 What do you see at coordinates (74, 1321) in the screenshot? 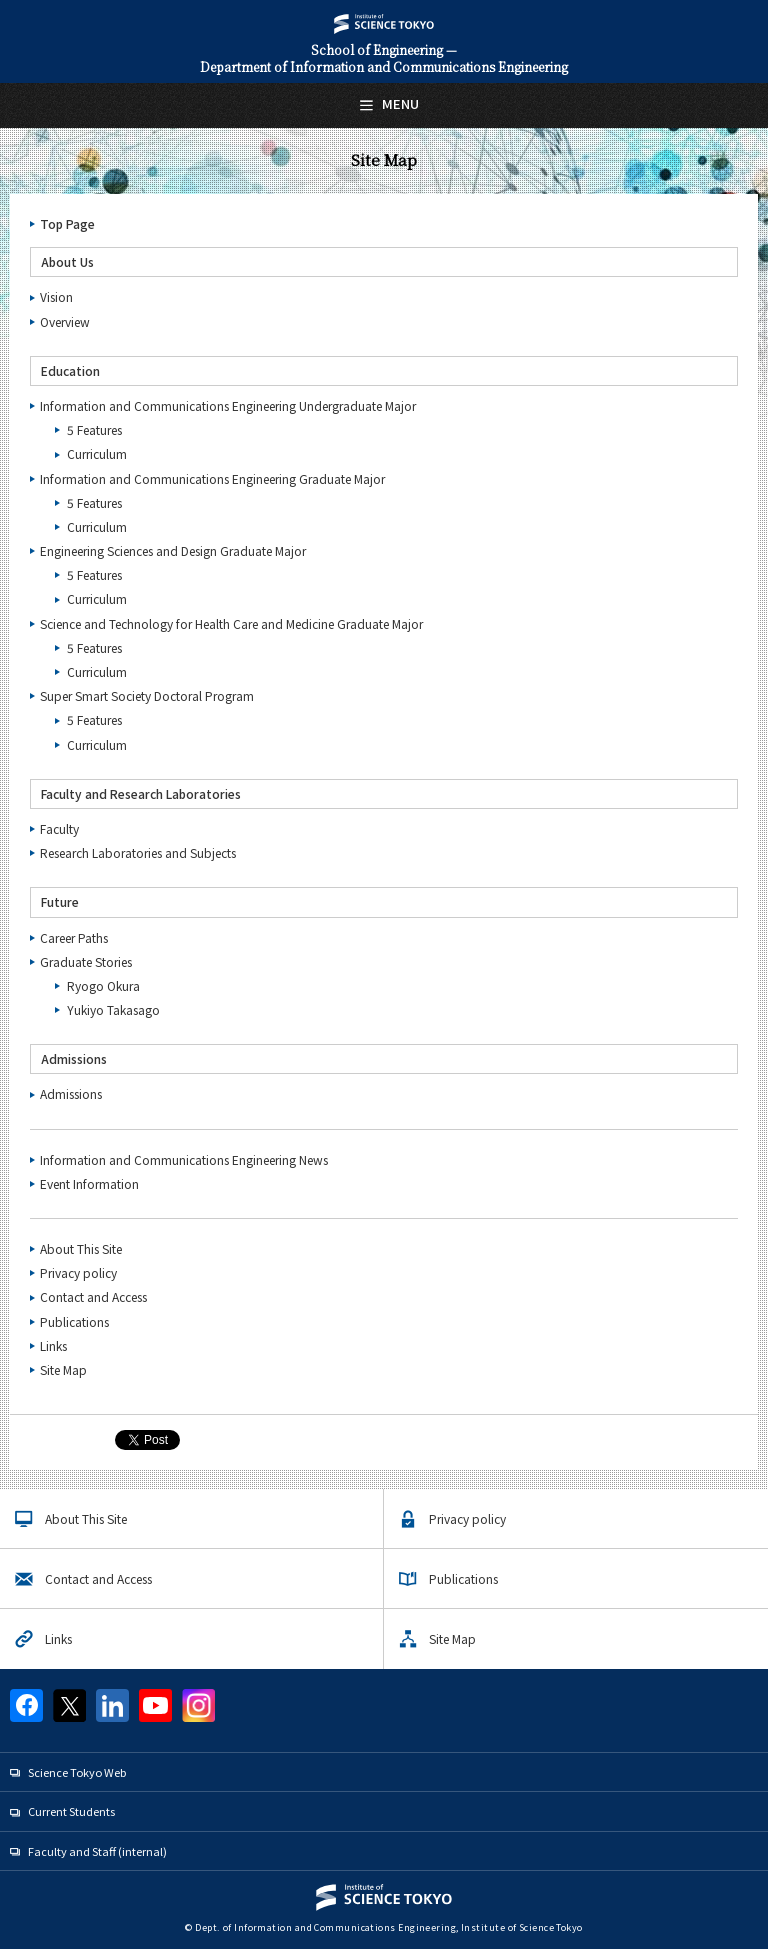
I see `Publications` at bounding box center [74, 1321].